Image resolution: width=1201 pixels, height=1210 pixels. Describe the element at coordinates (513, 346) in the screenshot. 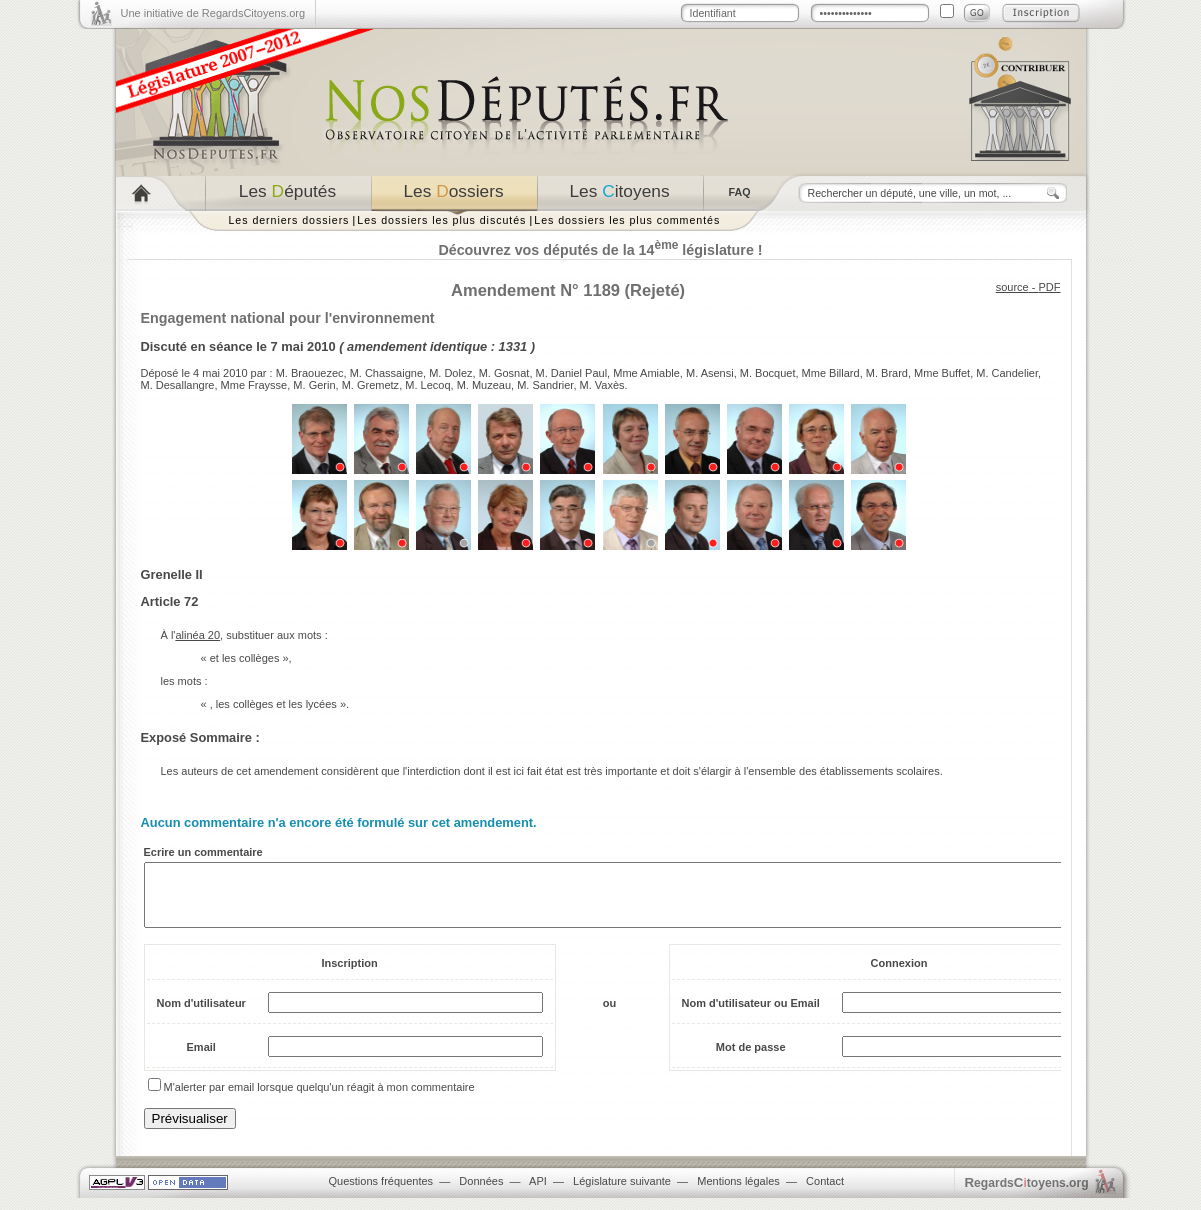

I see `1331` at that location.